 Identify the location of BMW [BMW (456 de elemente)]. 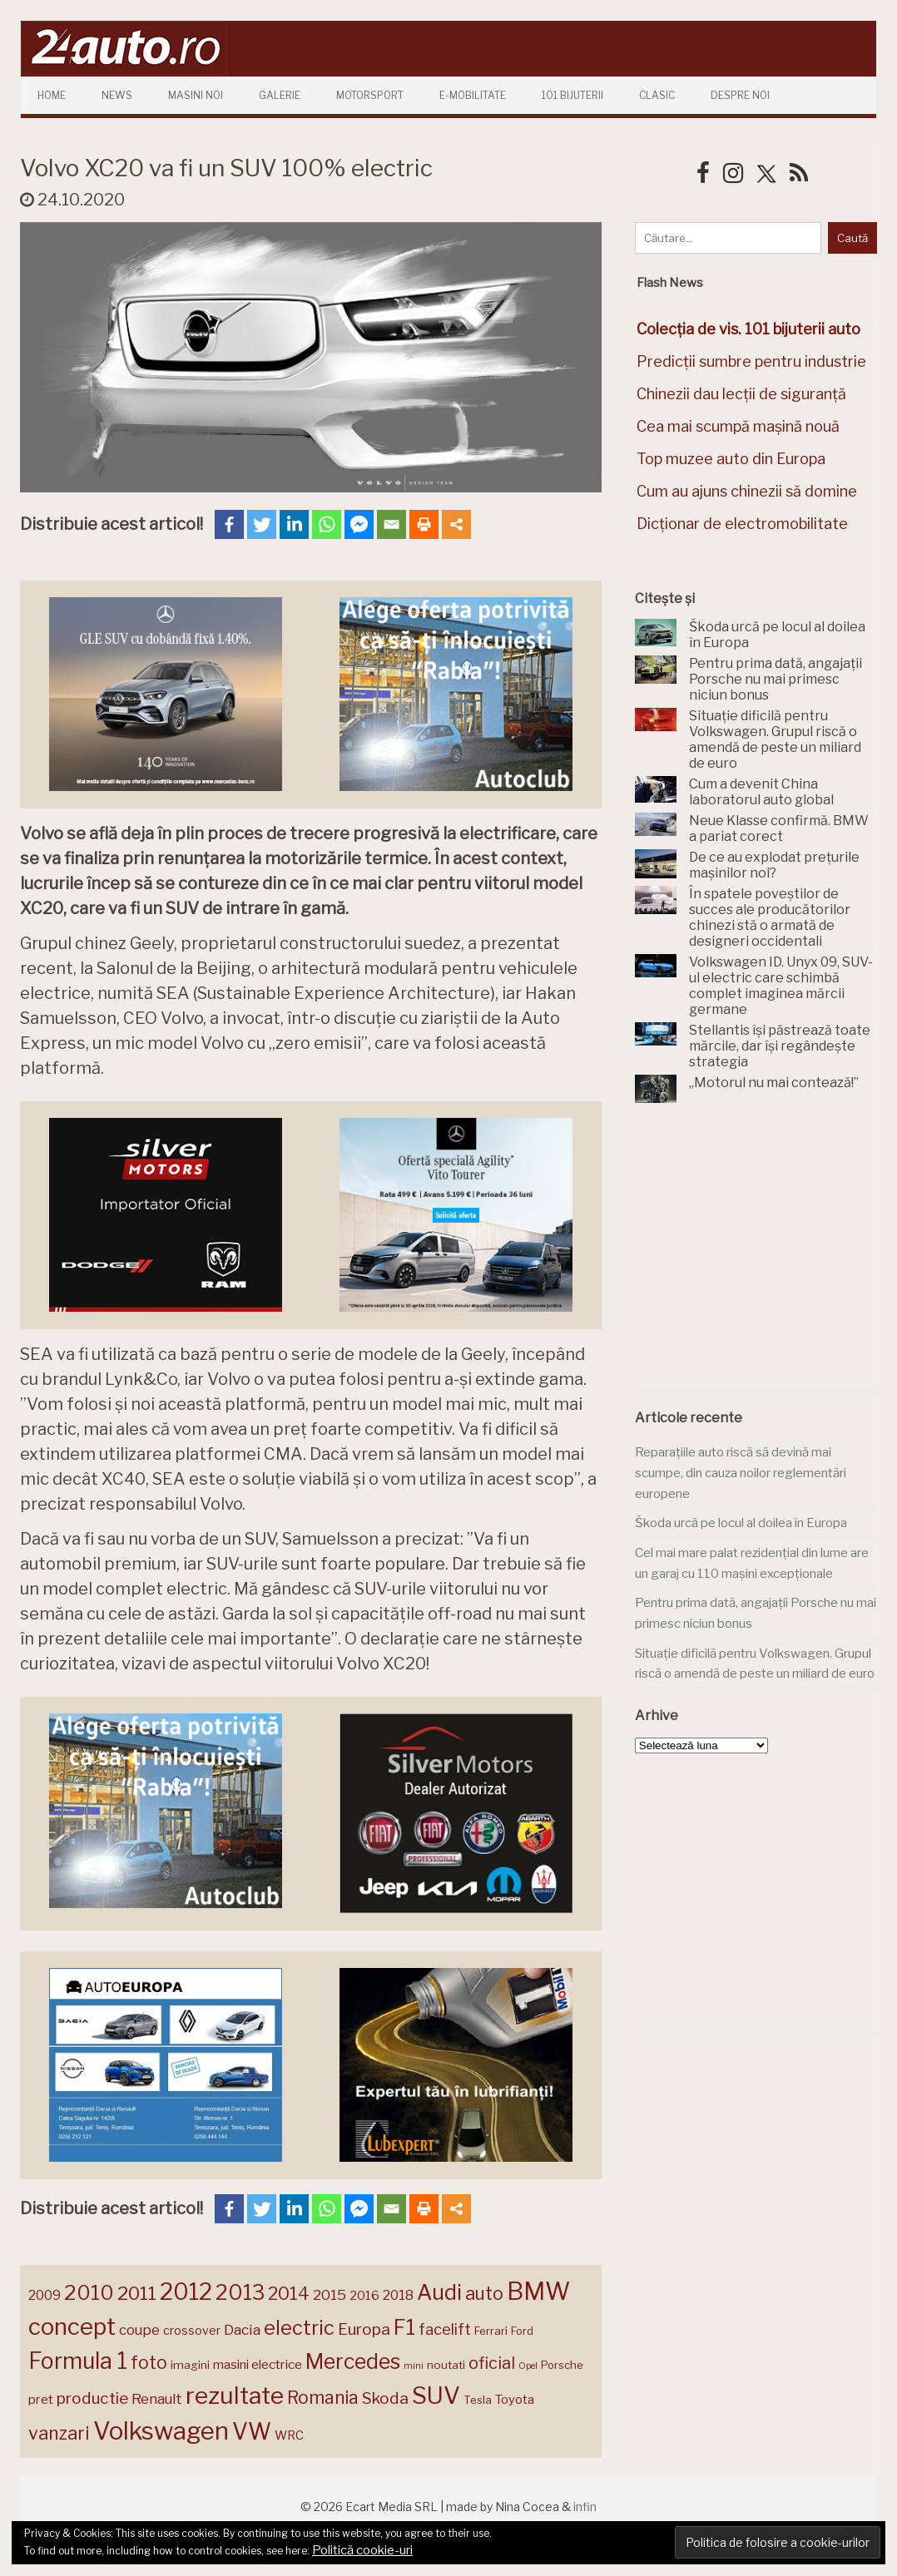
(538, 2291).